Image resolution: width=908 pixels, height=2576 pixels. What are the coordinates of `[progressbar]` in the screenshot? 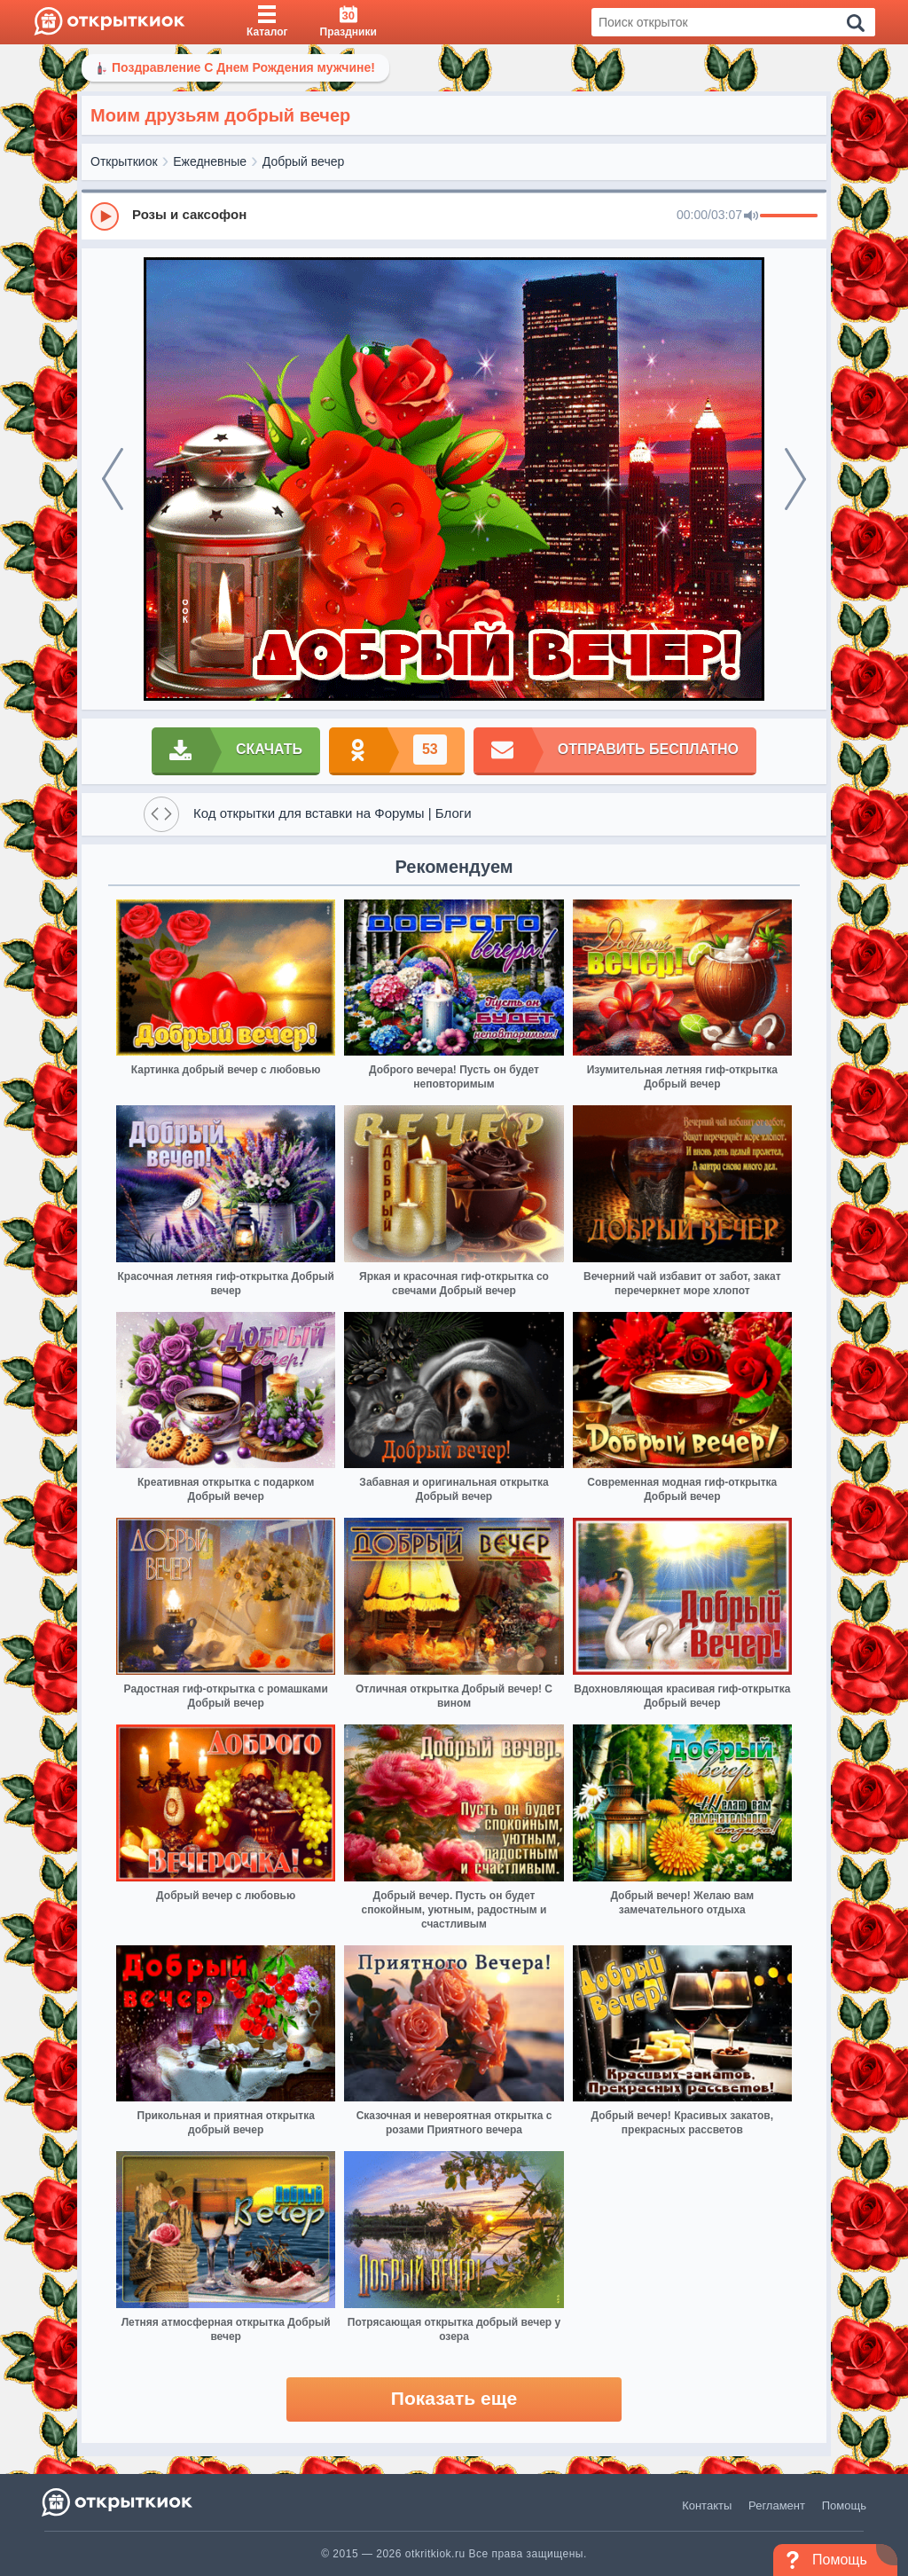 It's located at (789, 216).